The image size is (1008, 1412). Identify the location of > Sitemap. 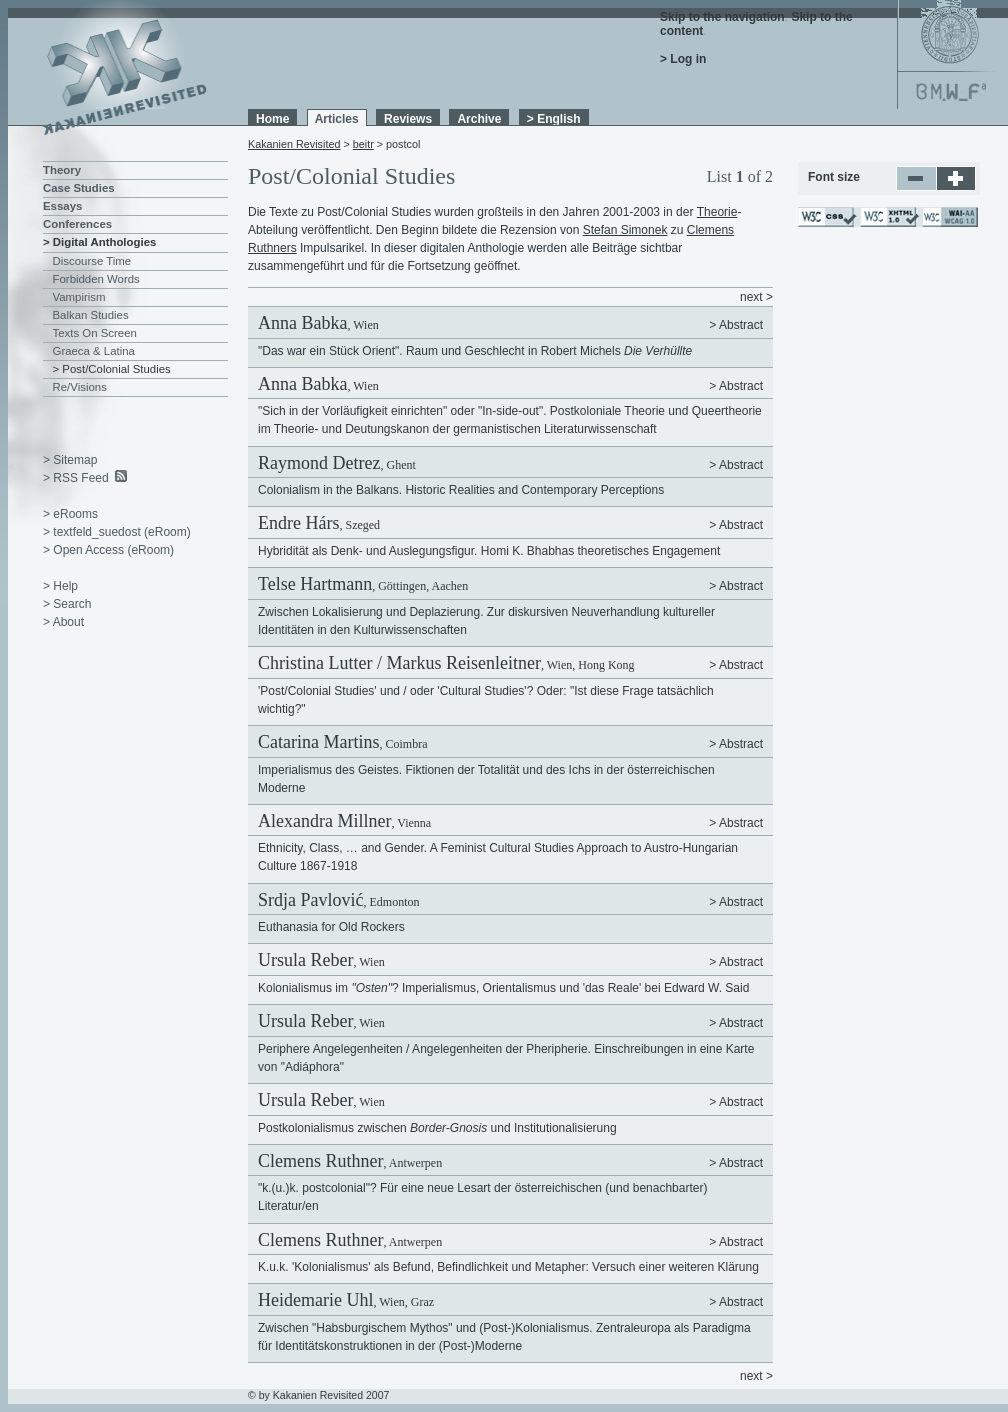
(70, 460).